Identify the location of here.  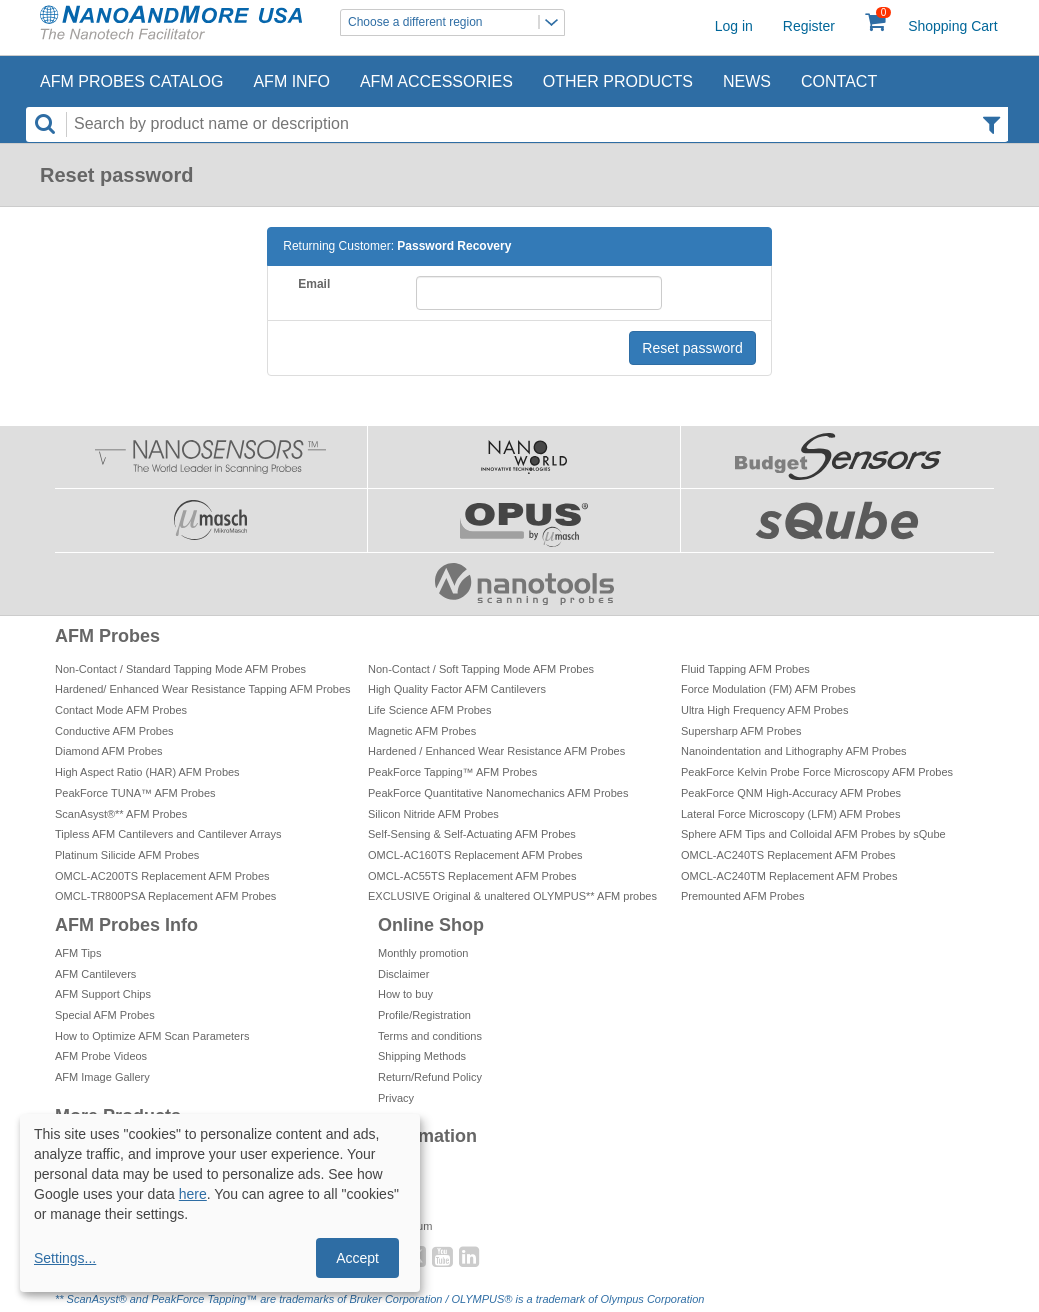
(193, 1194).